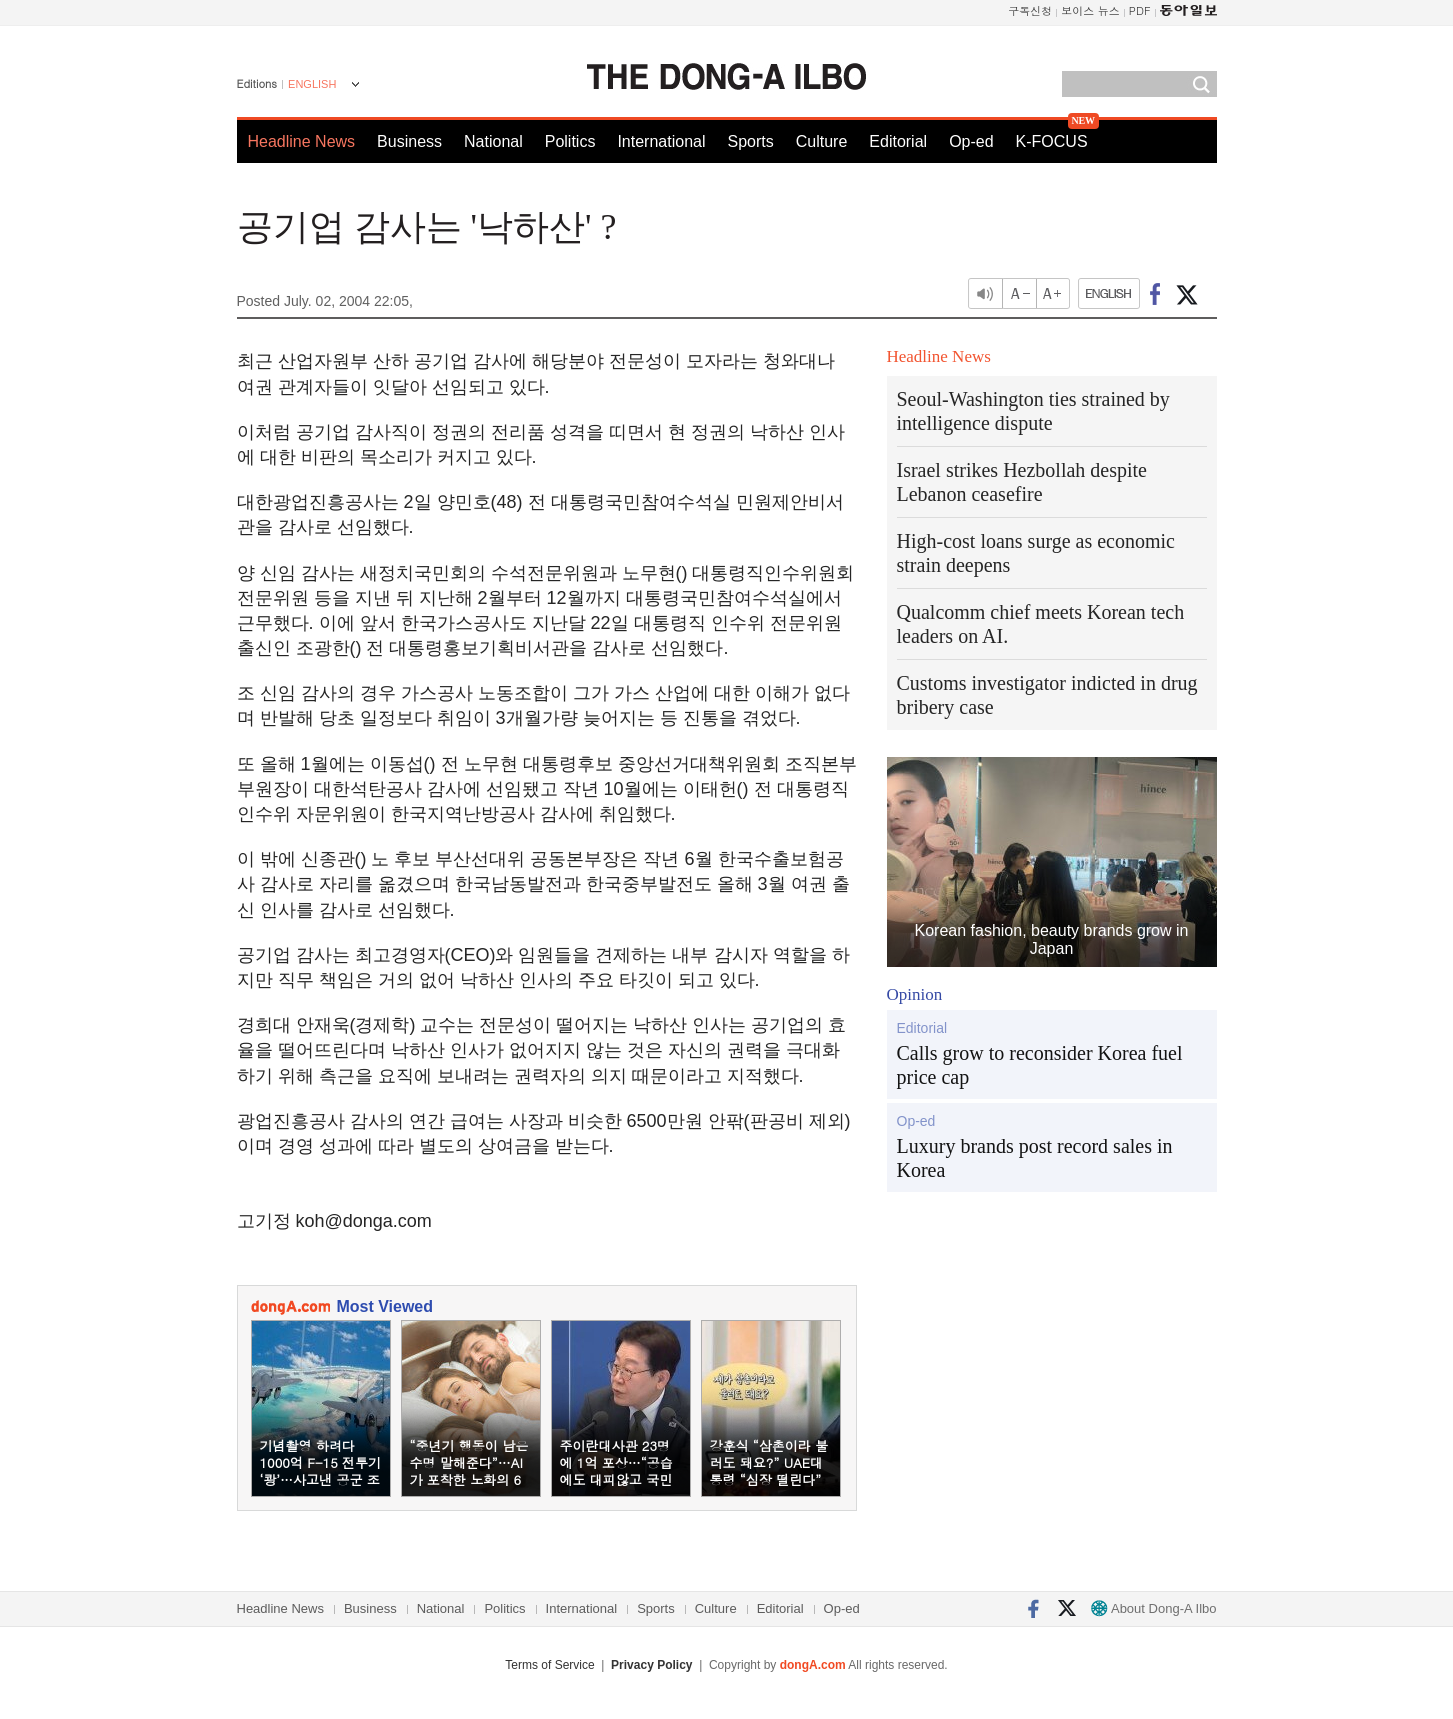 This screenshot has width=1453, height=1719. Describe the element at coordinates (1035, 1158) in the screenshot. I see `Luxury brands post record sales in Korea` at that location.